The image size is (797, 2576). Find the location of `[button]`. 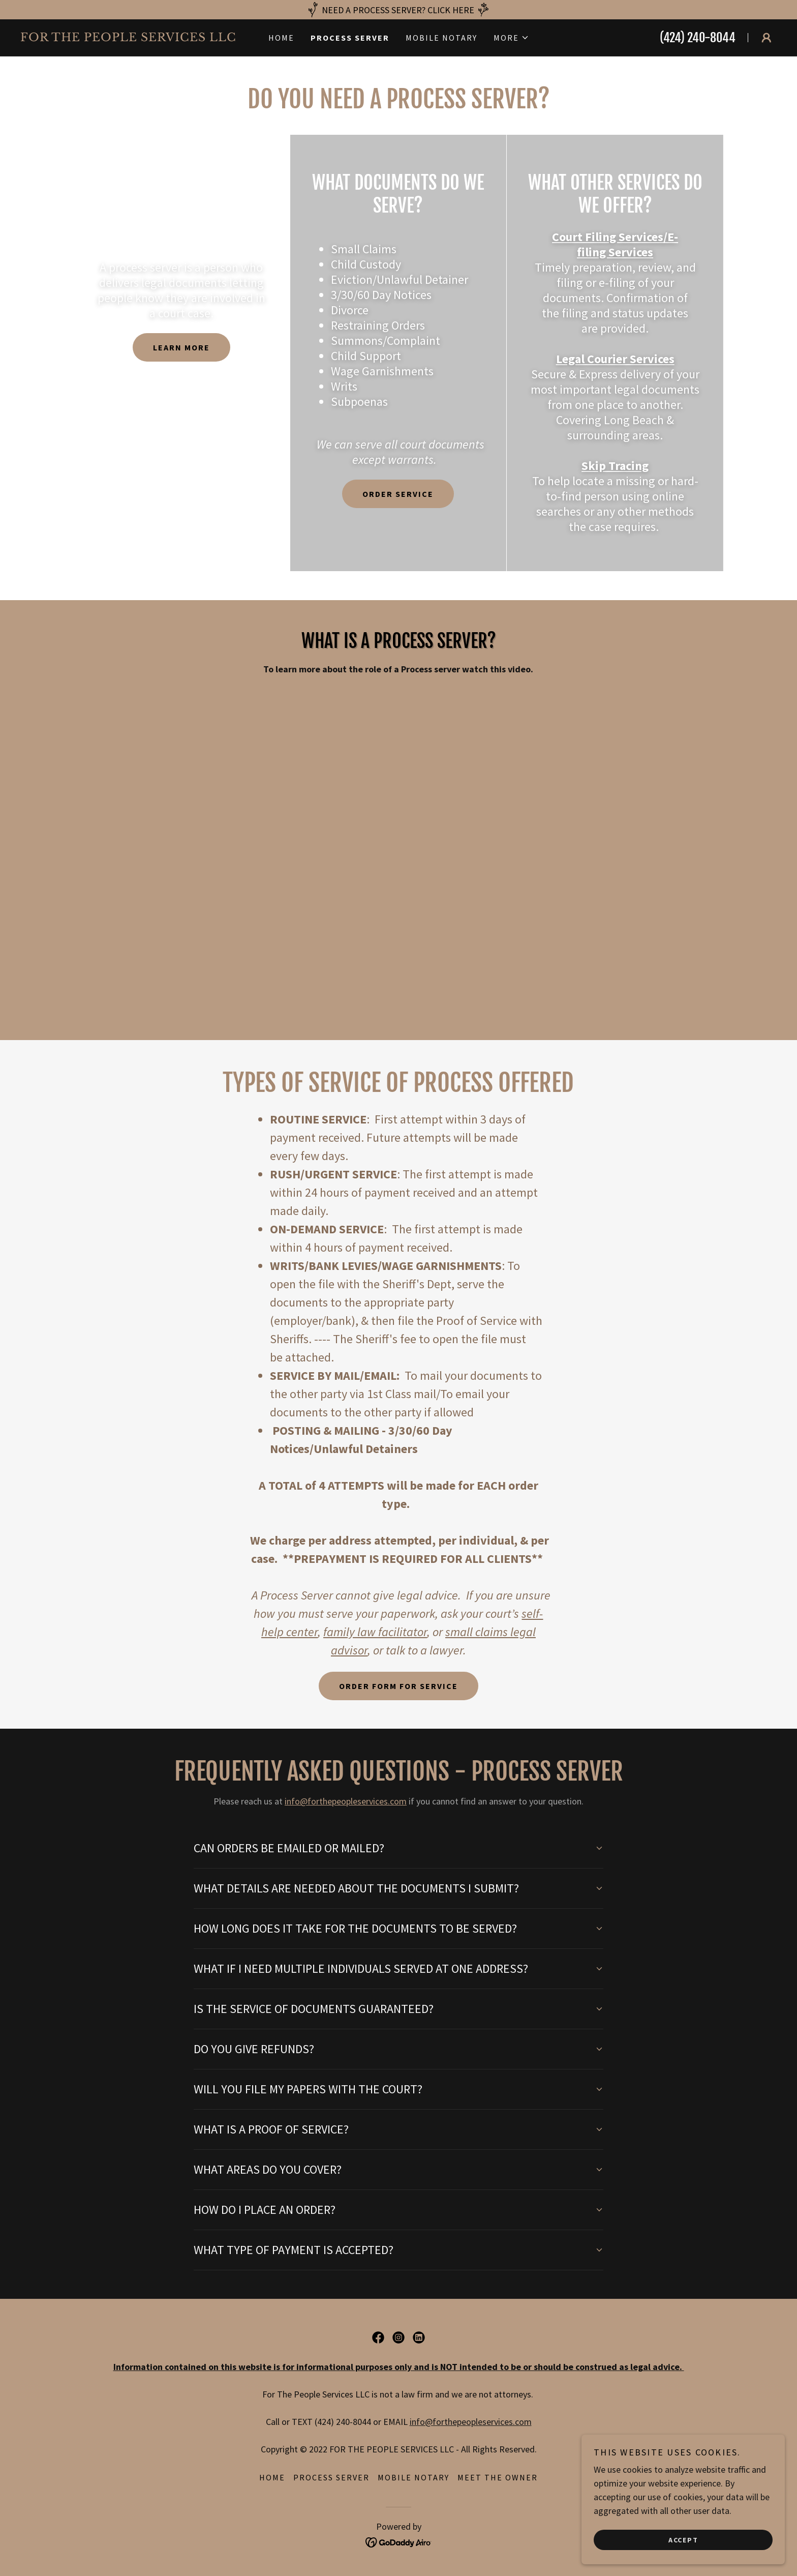

[button] is located at coordinates (511, 38).